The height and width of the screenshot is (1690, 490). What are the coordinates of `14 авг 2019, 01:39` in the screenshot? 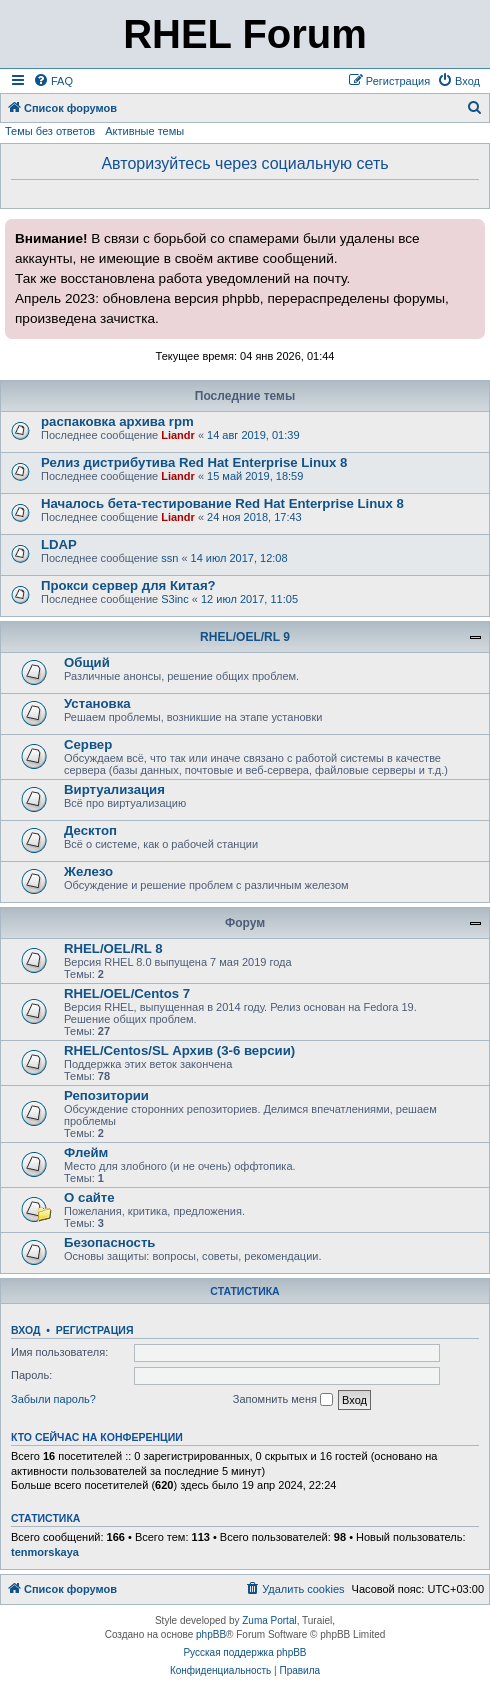 It's located at (253, 435).